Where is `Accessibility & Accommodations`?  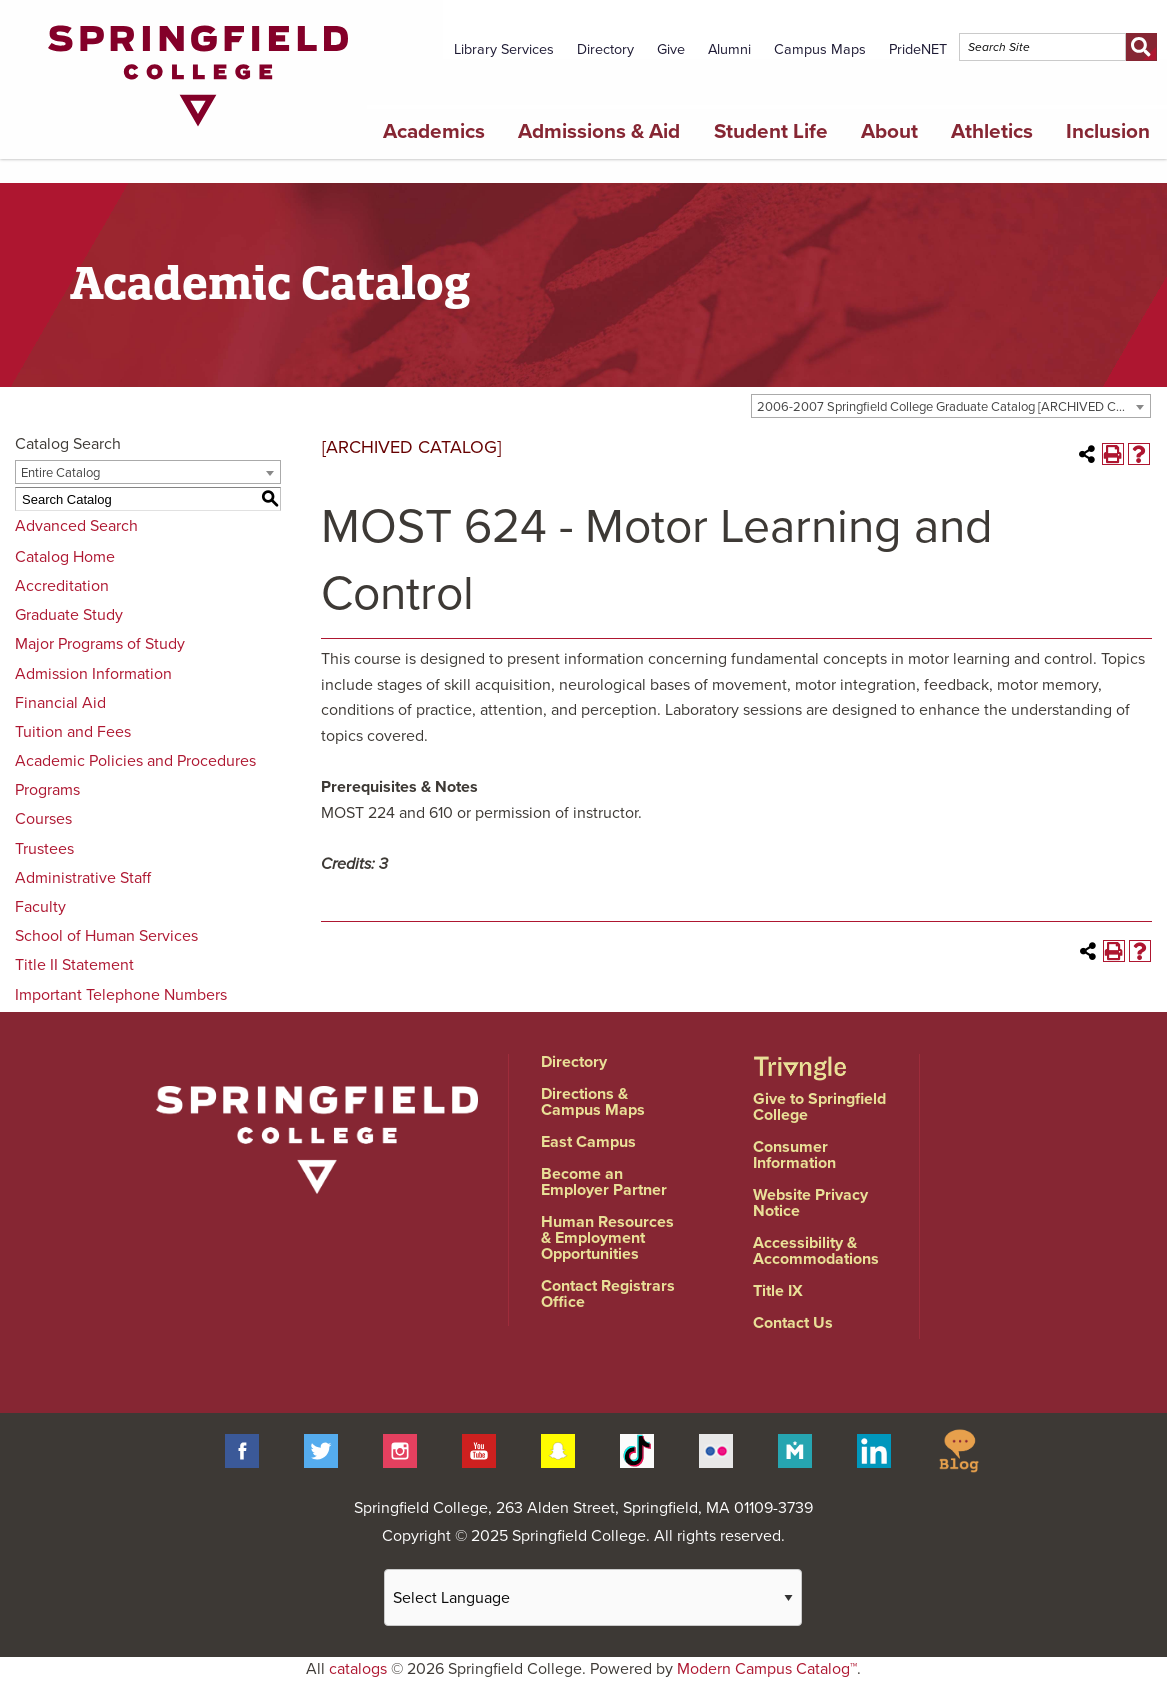
Accessibility & Accommodations is located at coordinates (816, 1251).